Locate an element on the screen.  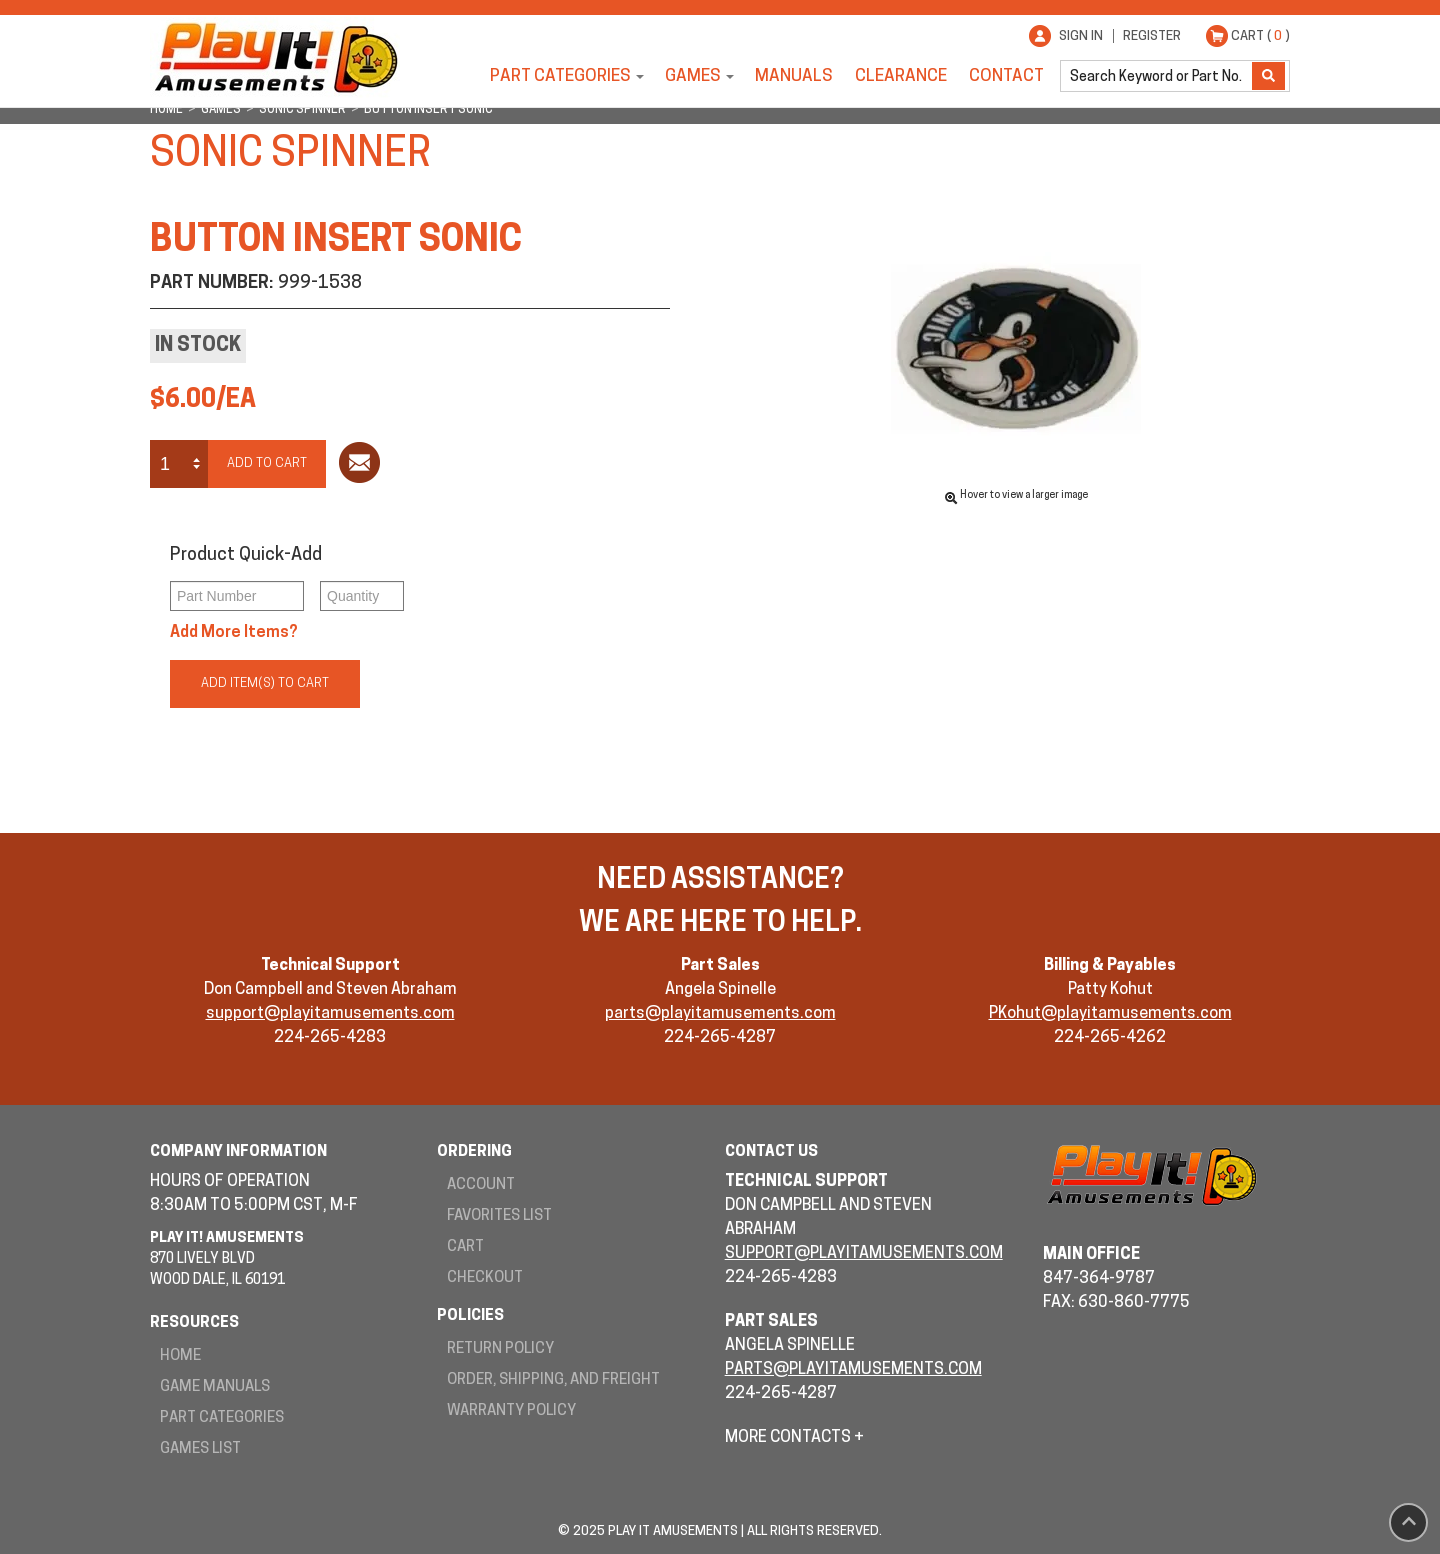
Account is located at coordinates (481, 1185).